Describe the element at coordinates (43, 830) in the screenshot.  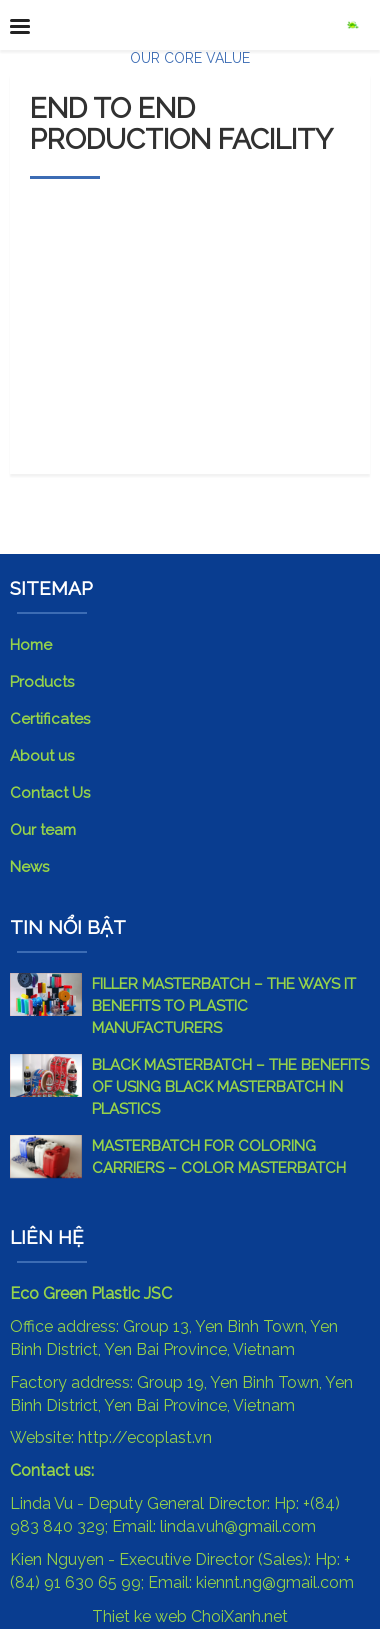
I see `Our team` at that location.